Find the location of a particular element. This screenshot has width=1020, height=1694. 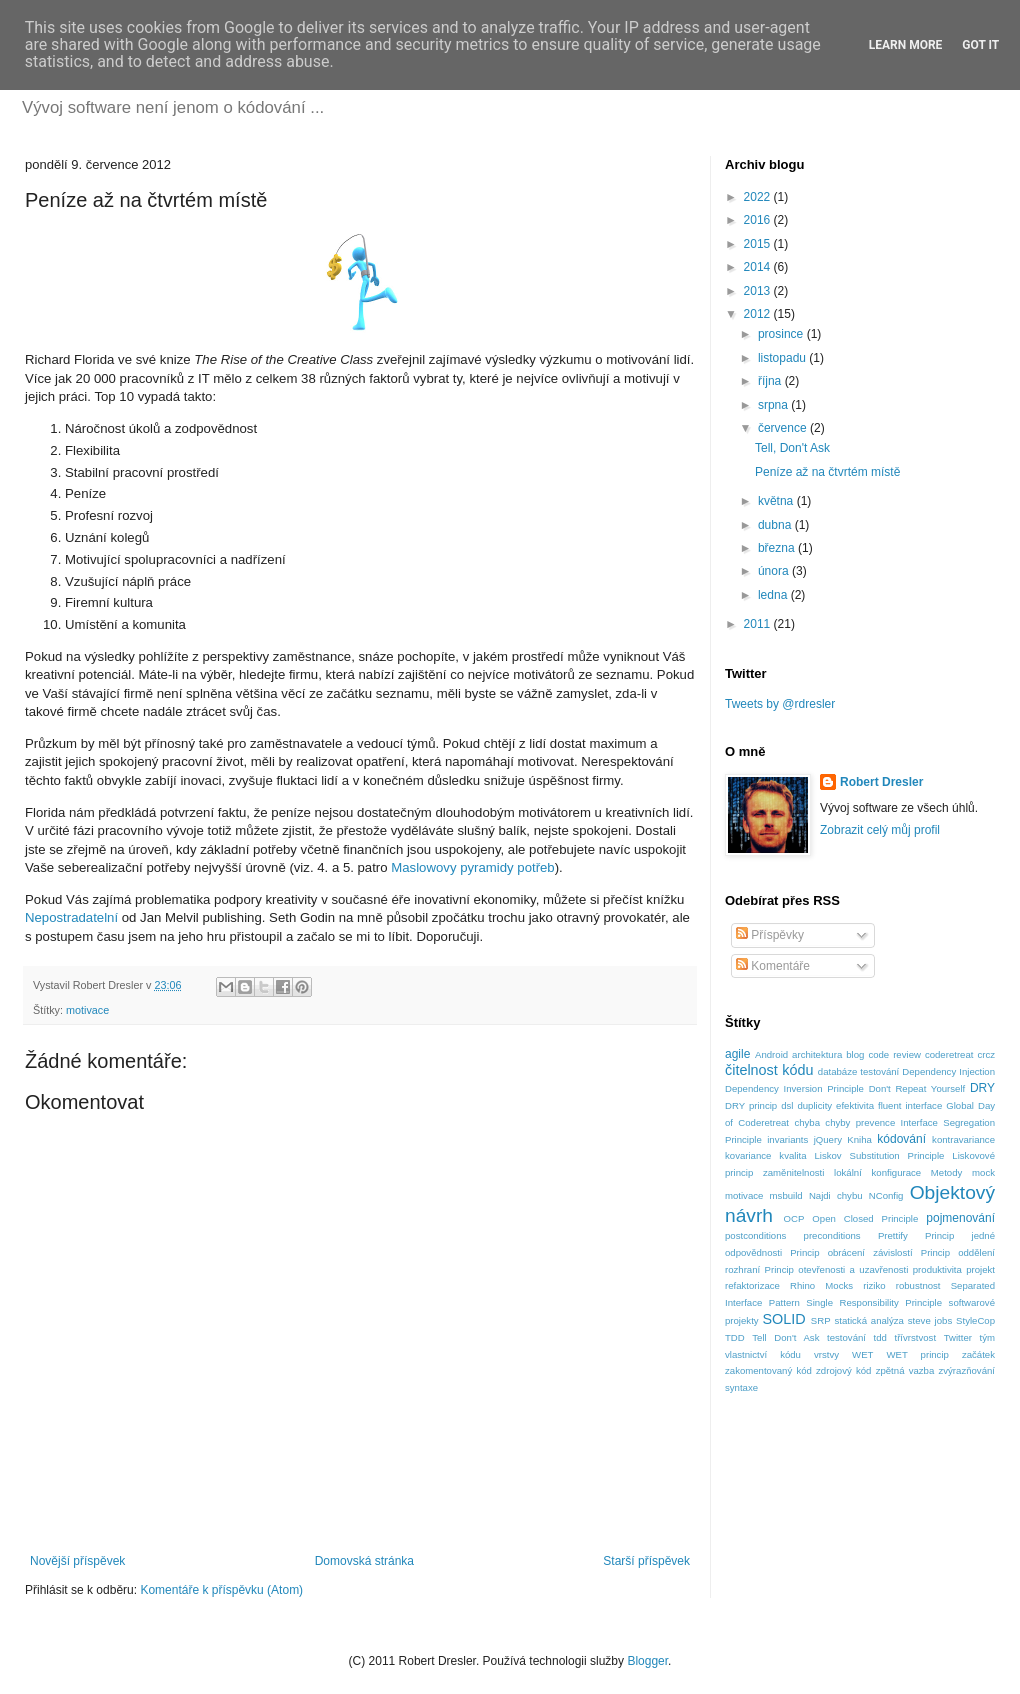

zpětná vazba is located at coordinates (905, 1370).